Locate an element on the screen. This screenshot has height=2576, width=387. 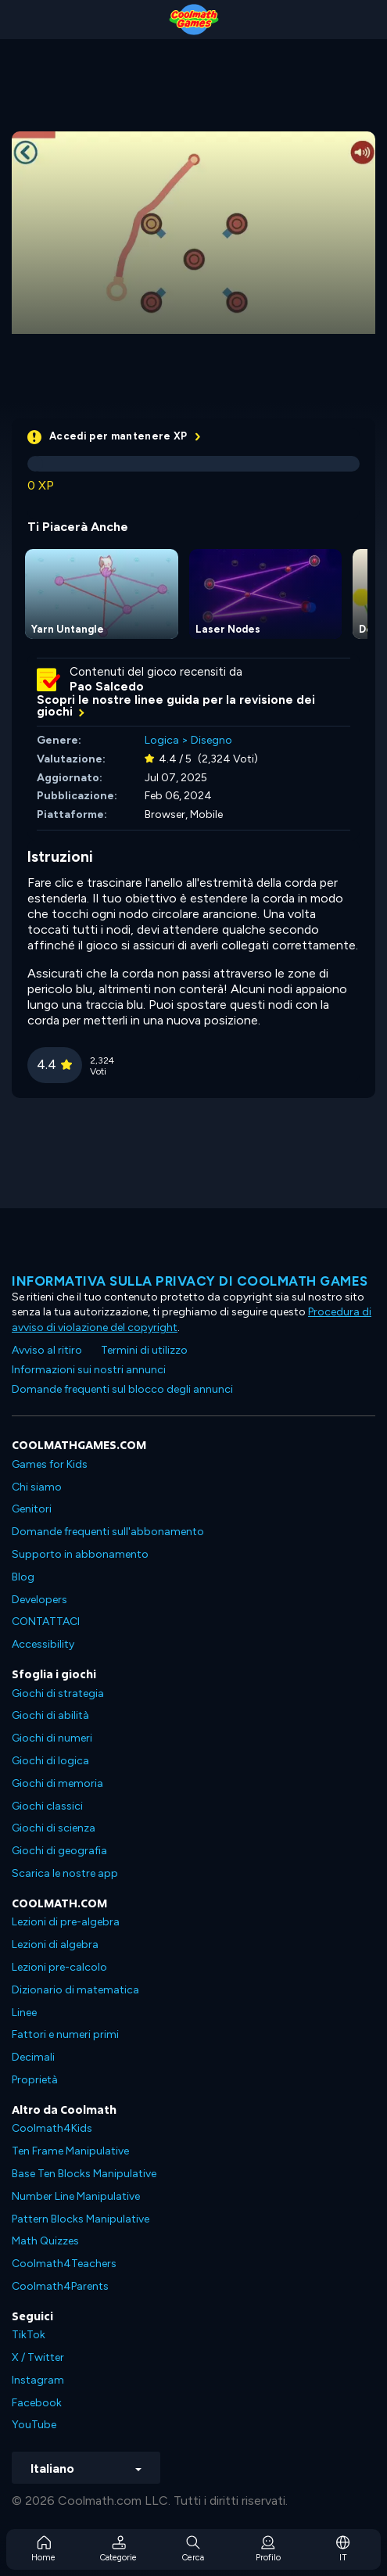
Giochi di memoria is located at coordinates (57, 1783).